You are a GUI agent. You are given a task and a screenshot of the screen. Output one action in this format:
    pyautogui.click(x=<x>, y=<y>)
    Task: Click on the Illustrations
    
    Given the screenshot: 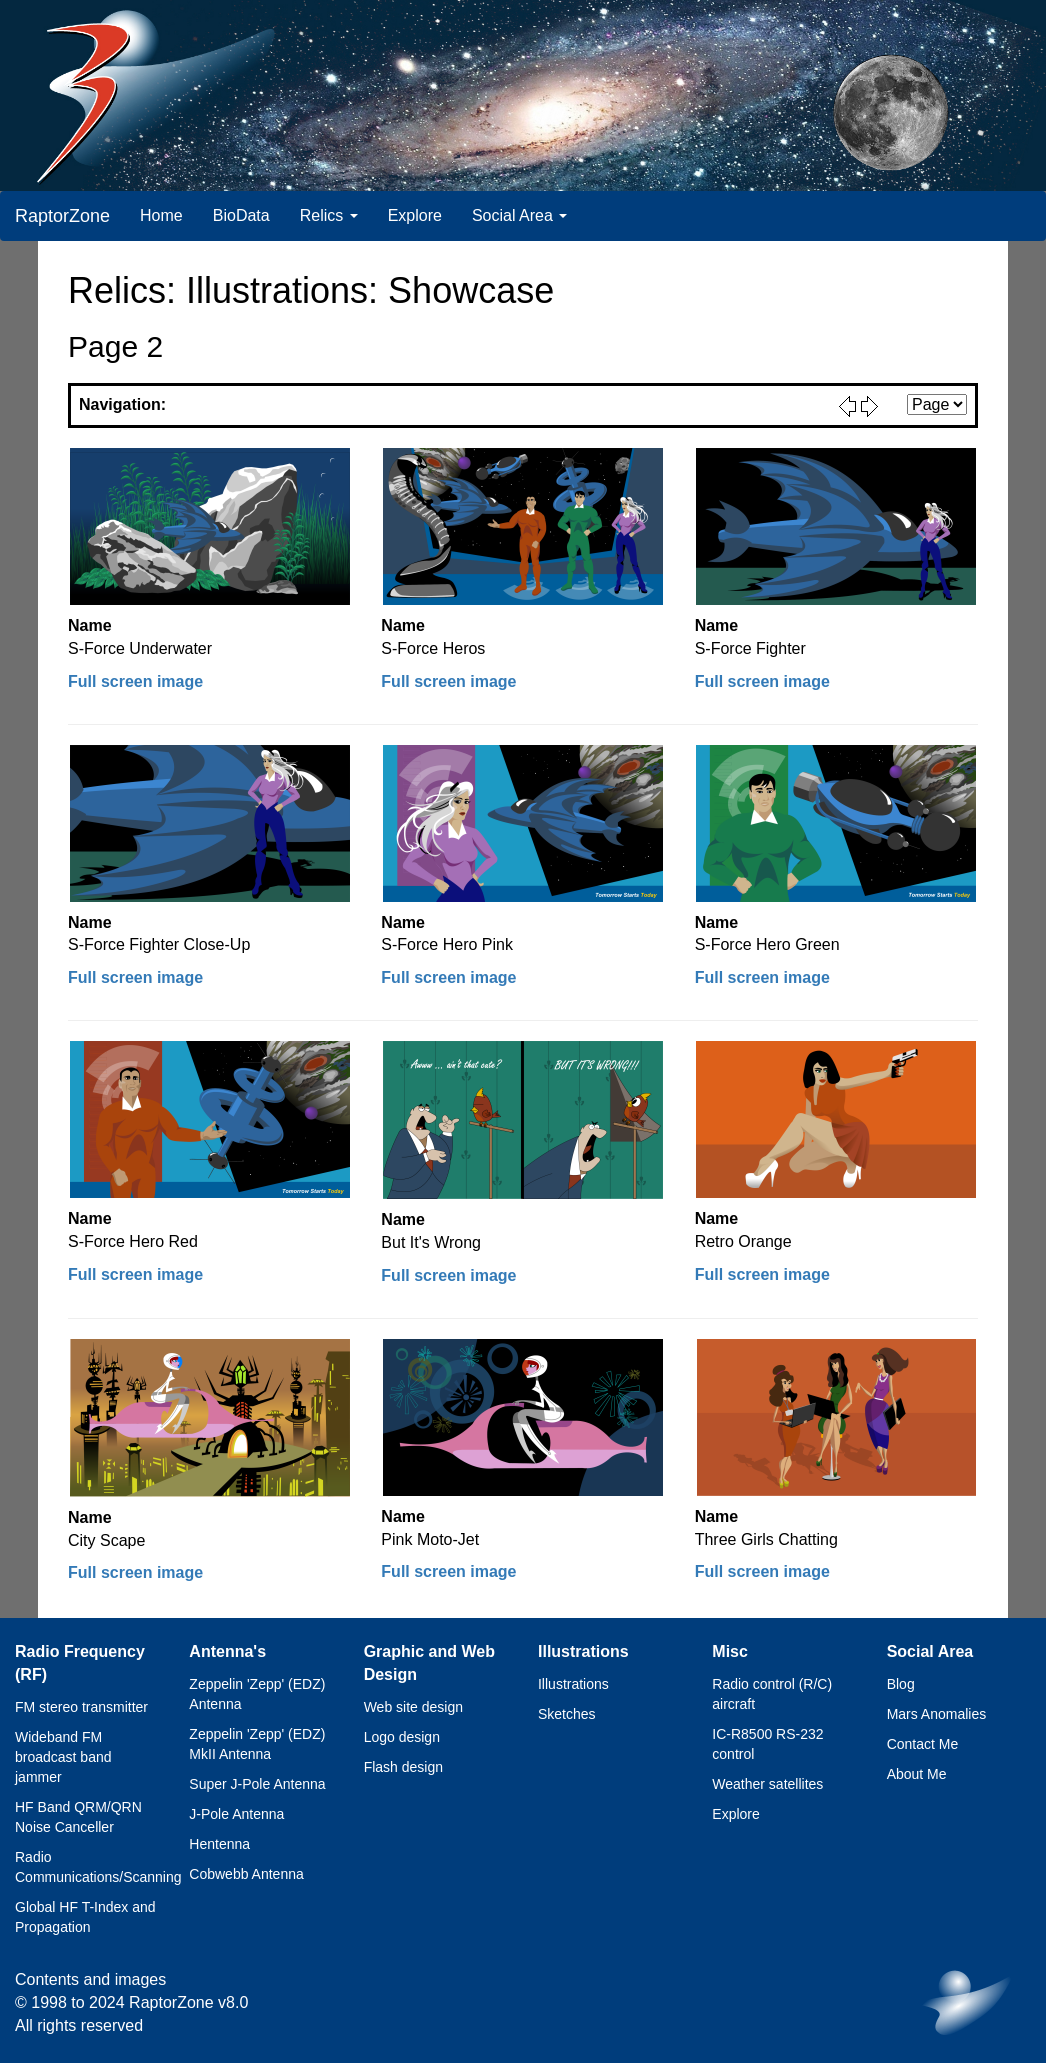 What is the action you would take?
    pyautogui.click(x=573, y=1684)
    